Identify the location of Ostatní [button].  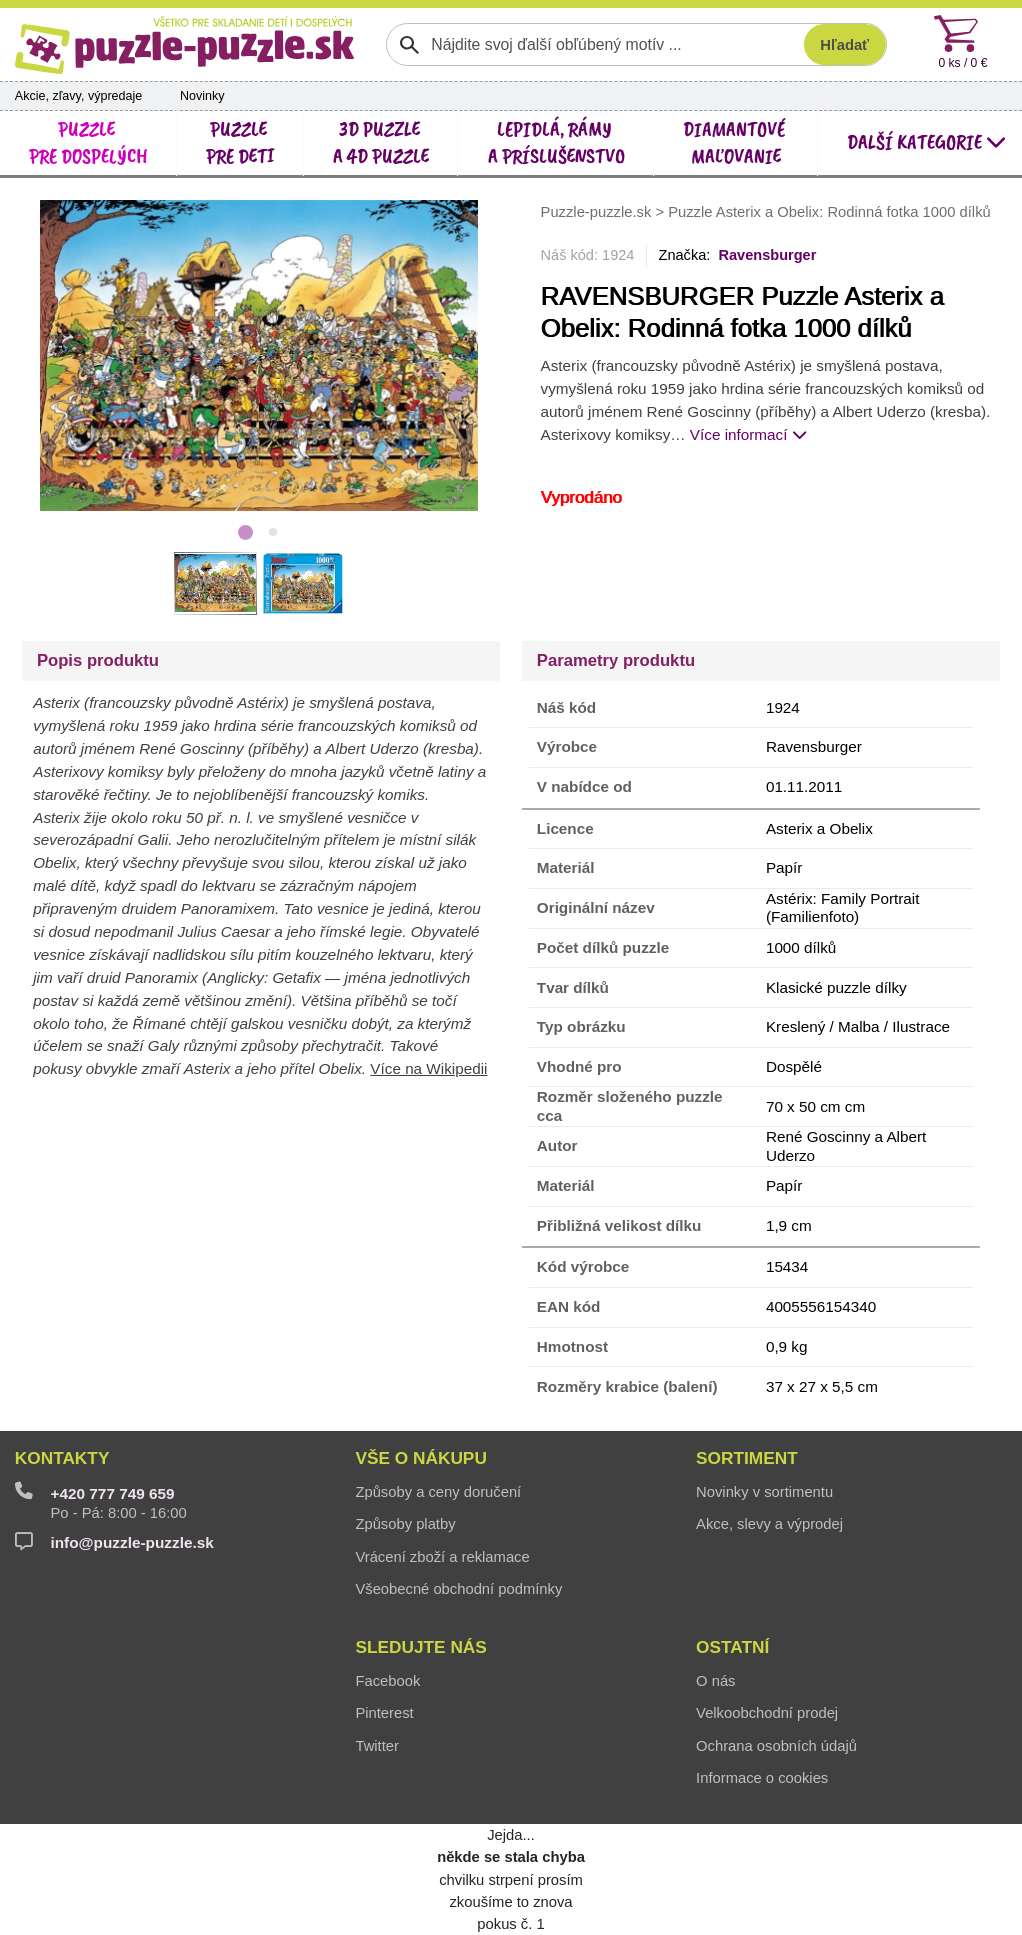
(732, 1647).